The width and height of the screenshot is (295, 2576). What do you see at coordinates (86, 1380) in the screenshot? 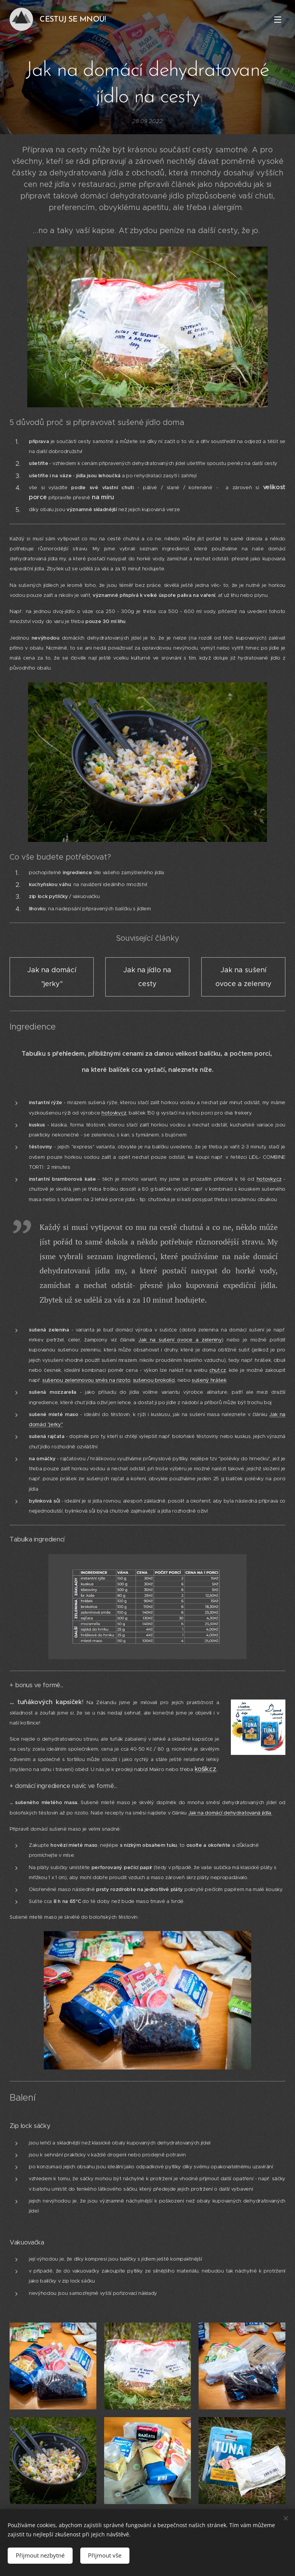
I see `sušenou zeleninovou směs na rizoto` at bounding box center [86, 1380].